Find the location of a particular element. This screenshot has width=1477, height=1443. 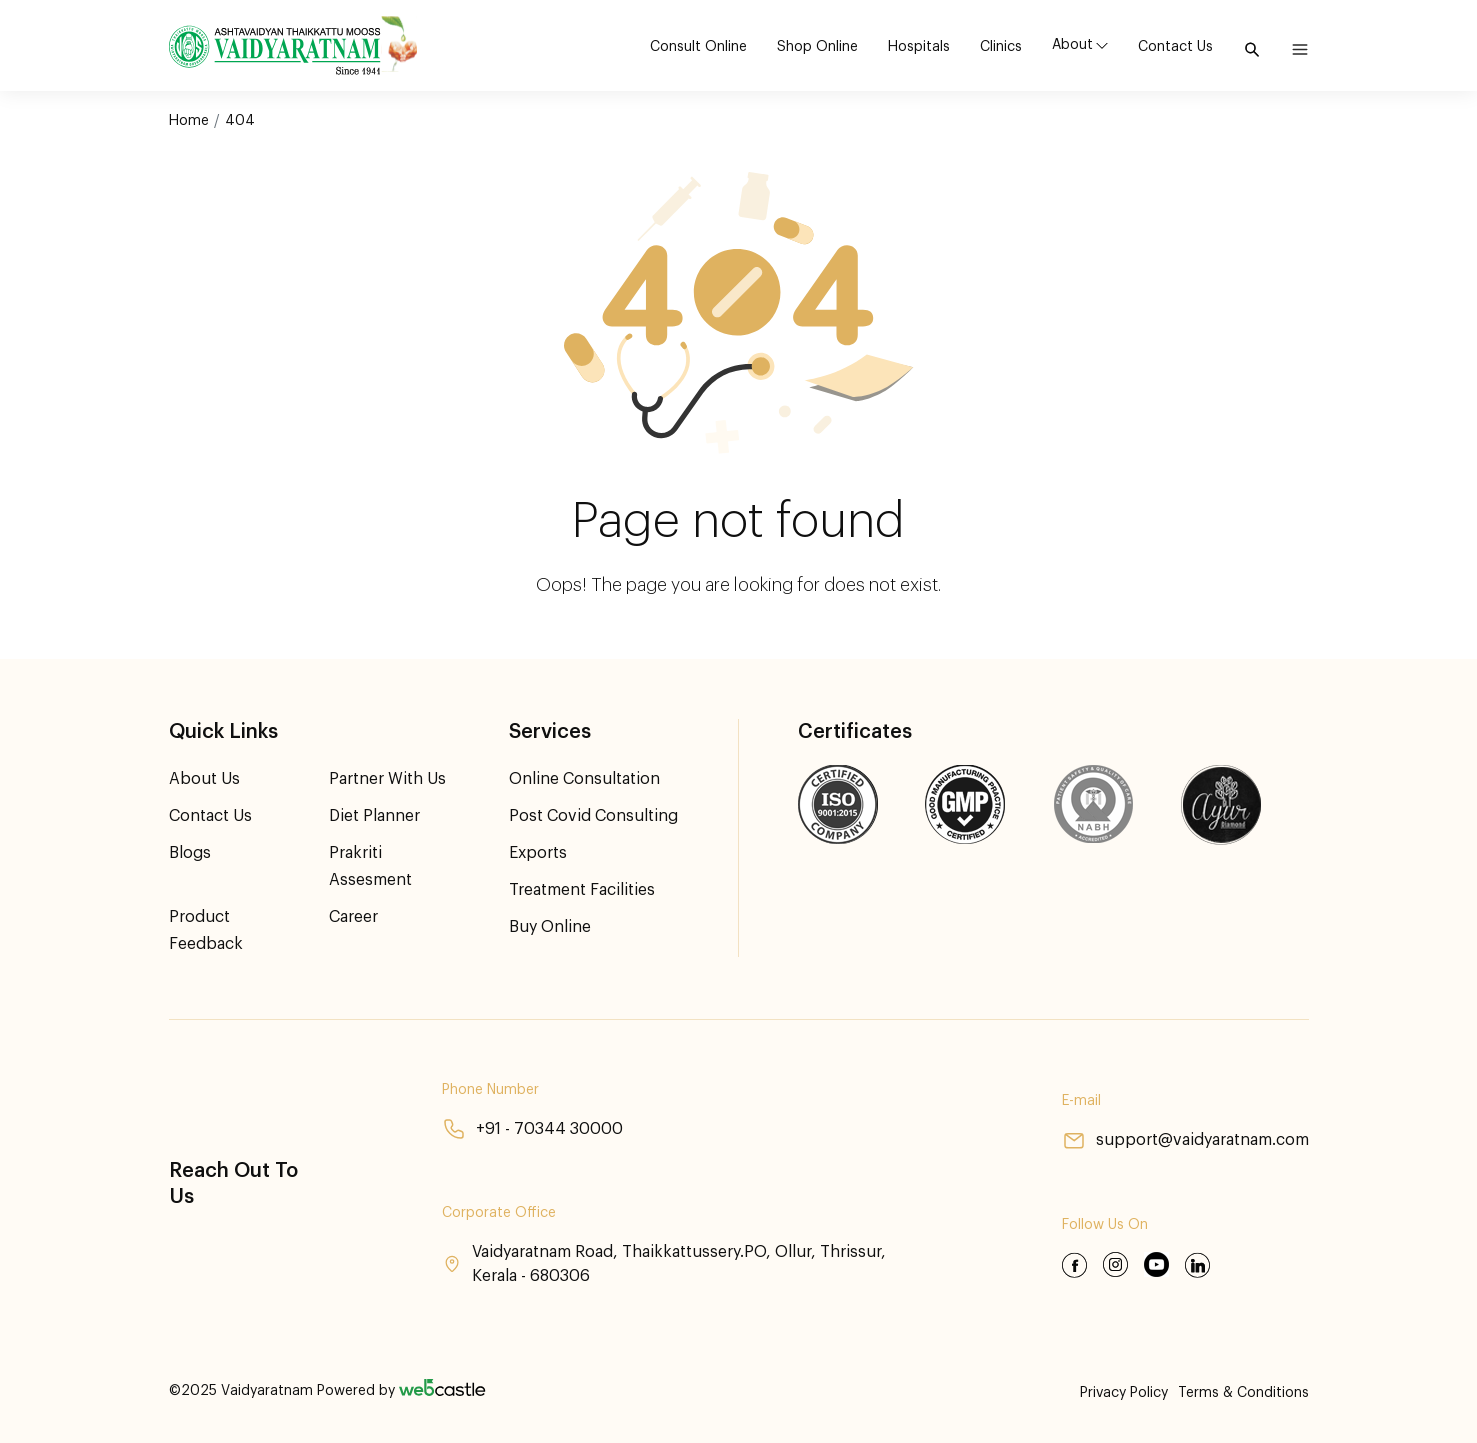

Shop Online is located at coordinates (817, 47).